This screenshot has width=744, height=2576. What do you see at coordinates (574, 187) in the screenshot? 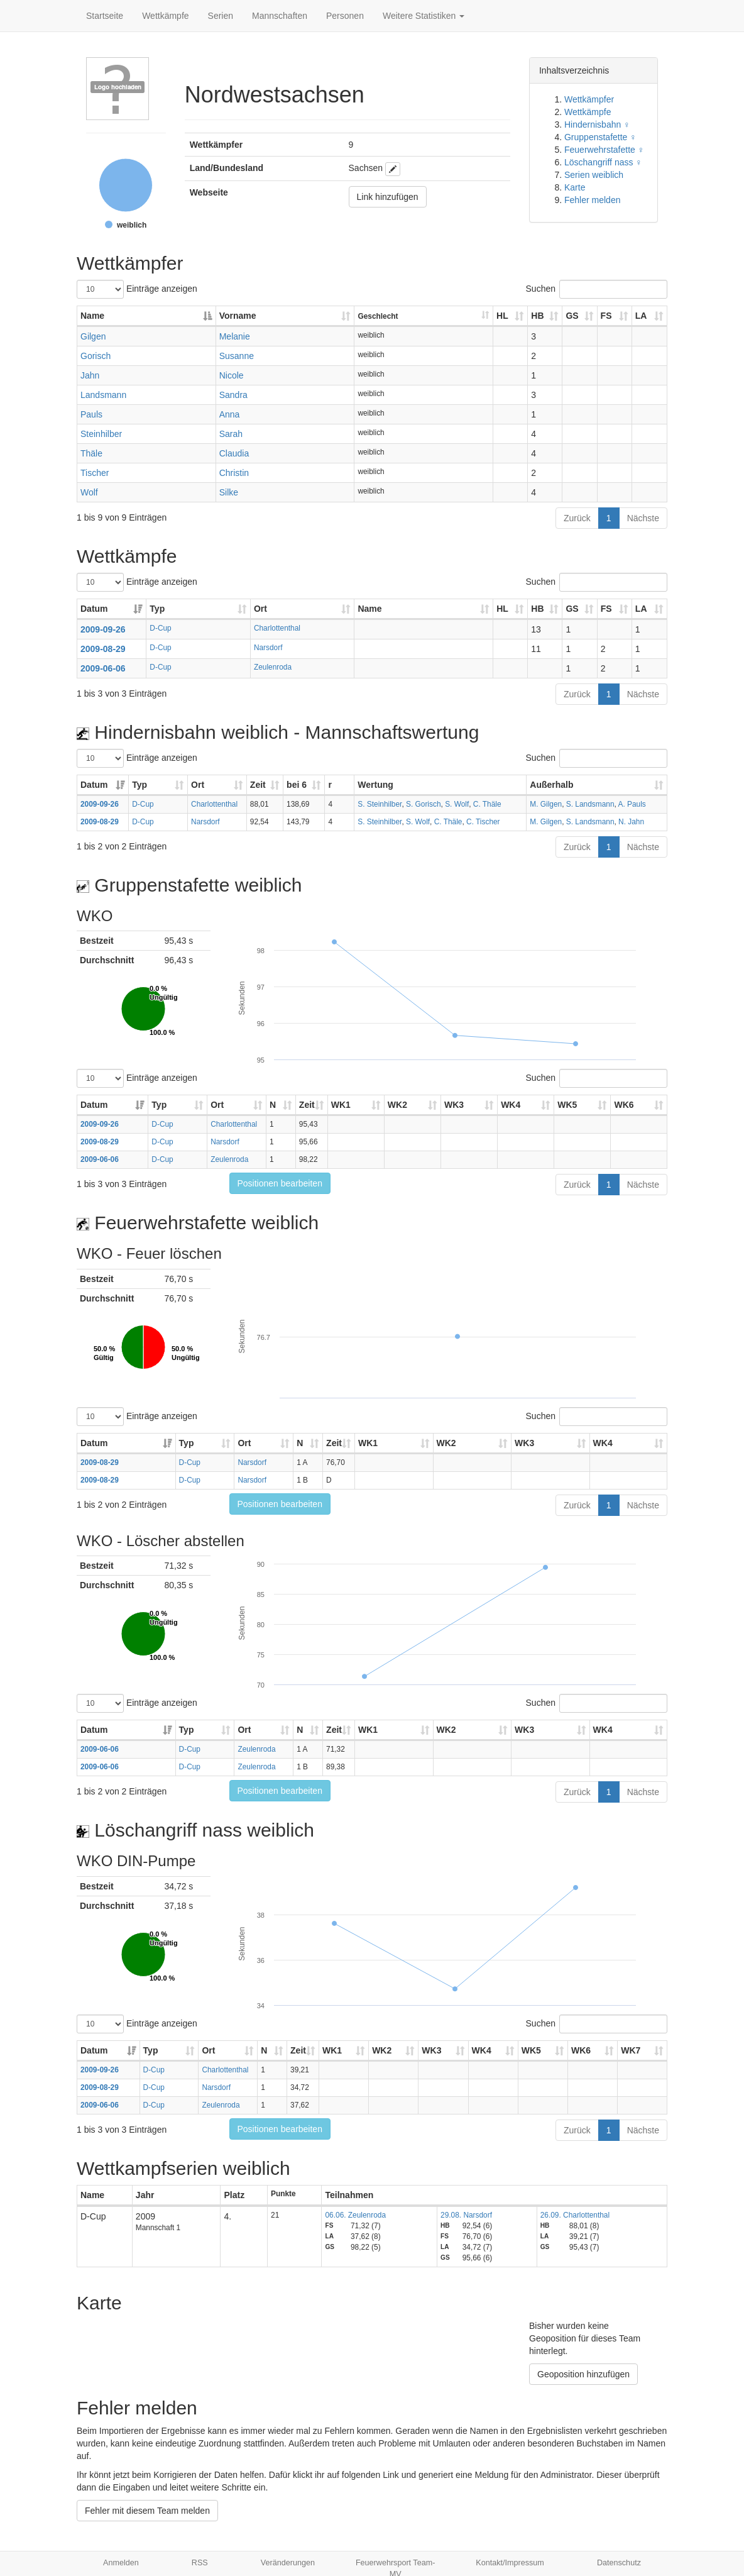
I see `Karte` at bounding box center [574, 187].